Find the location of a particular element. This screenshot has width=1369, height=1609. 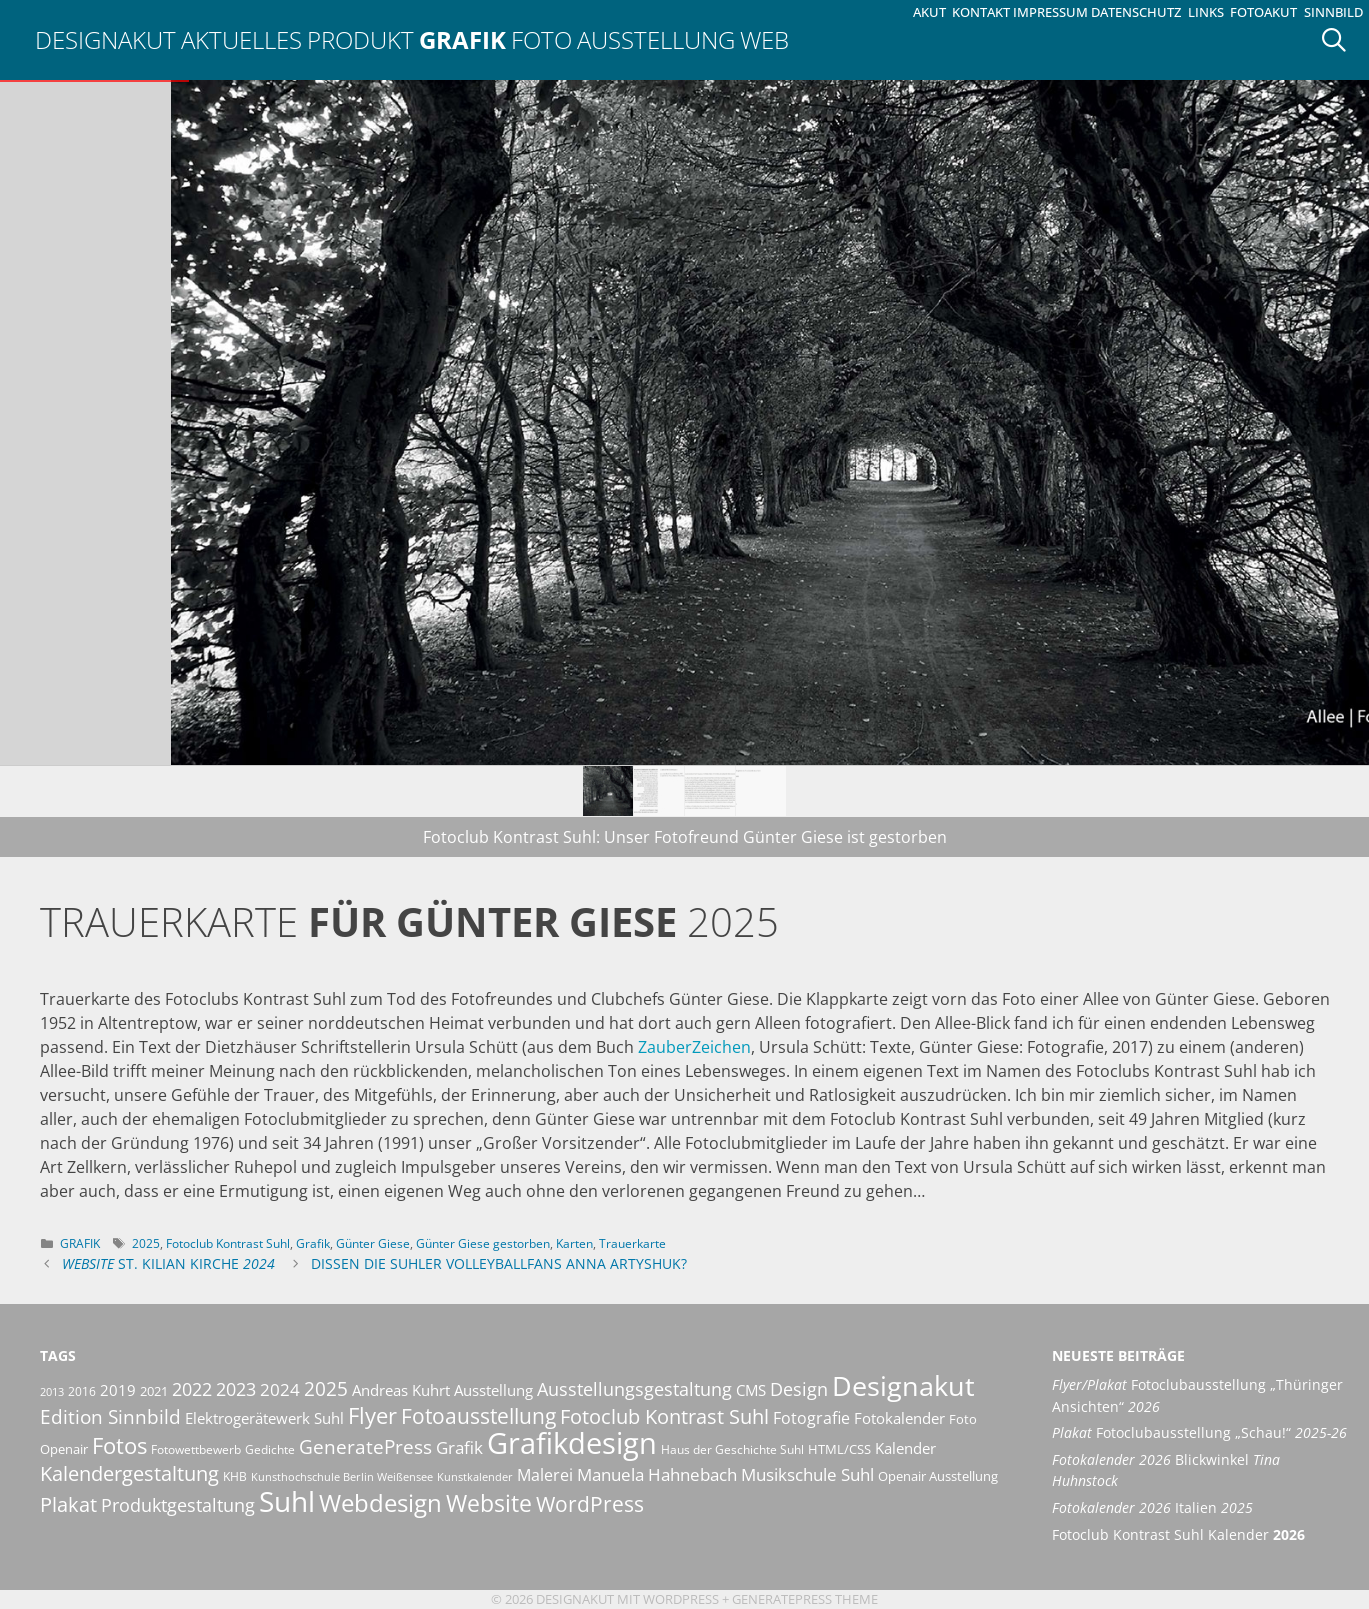

CMS [CMS (14 Einträge)] is located at coordinates (751, 1390).